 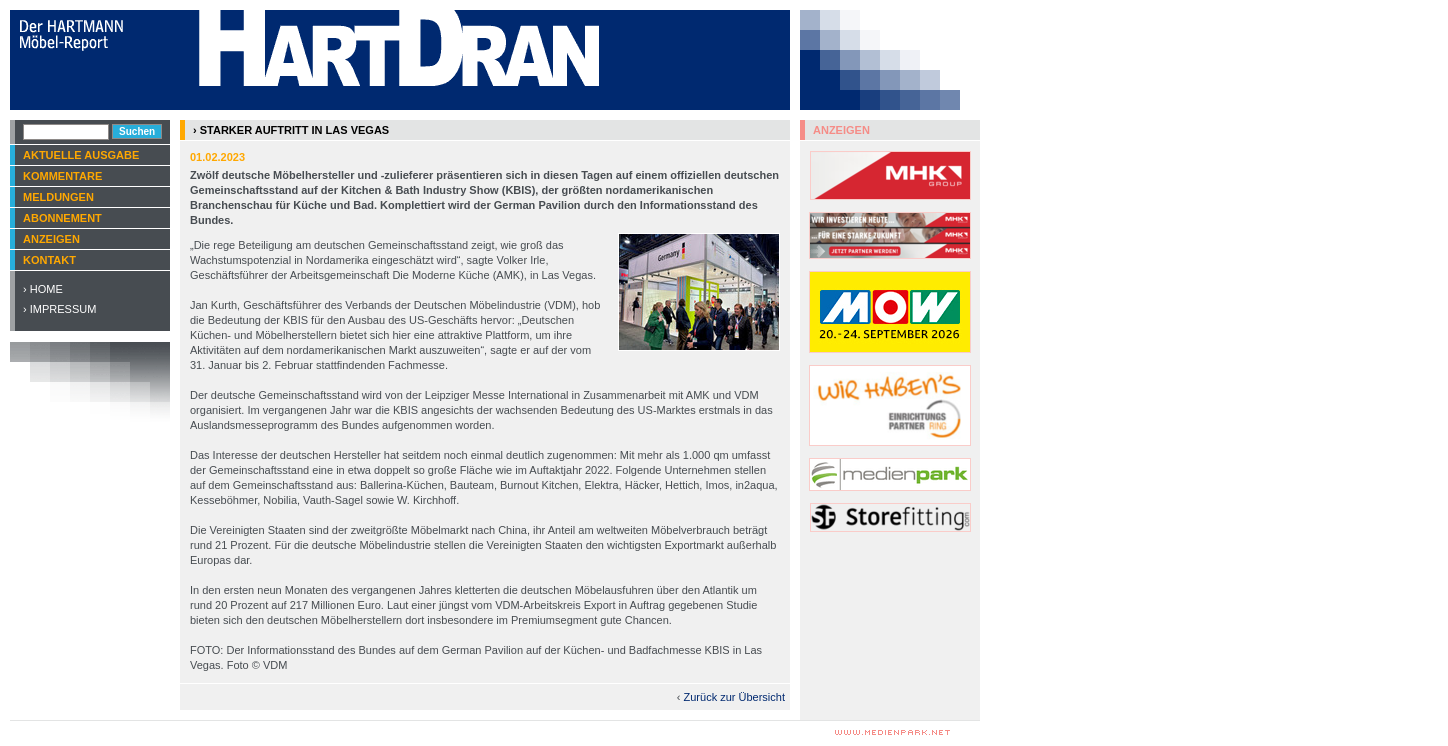 I want to click on Kontakt, so click(x=49, y=260).